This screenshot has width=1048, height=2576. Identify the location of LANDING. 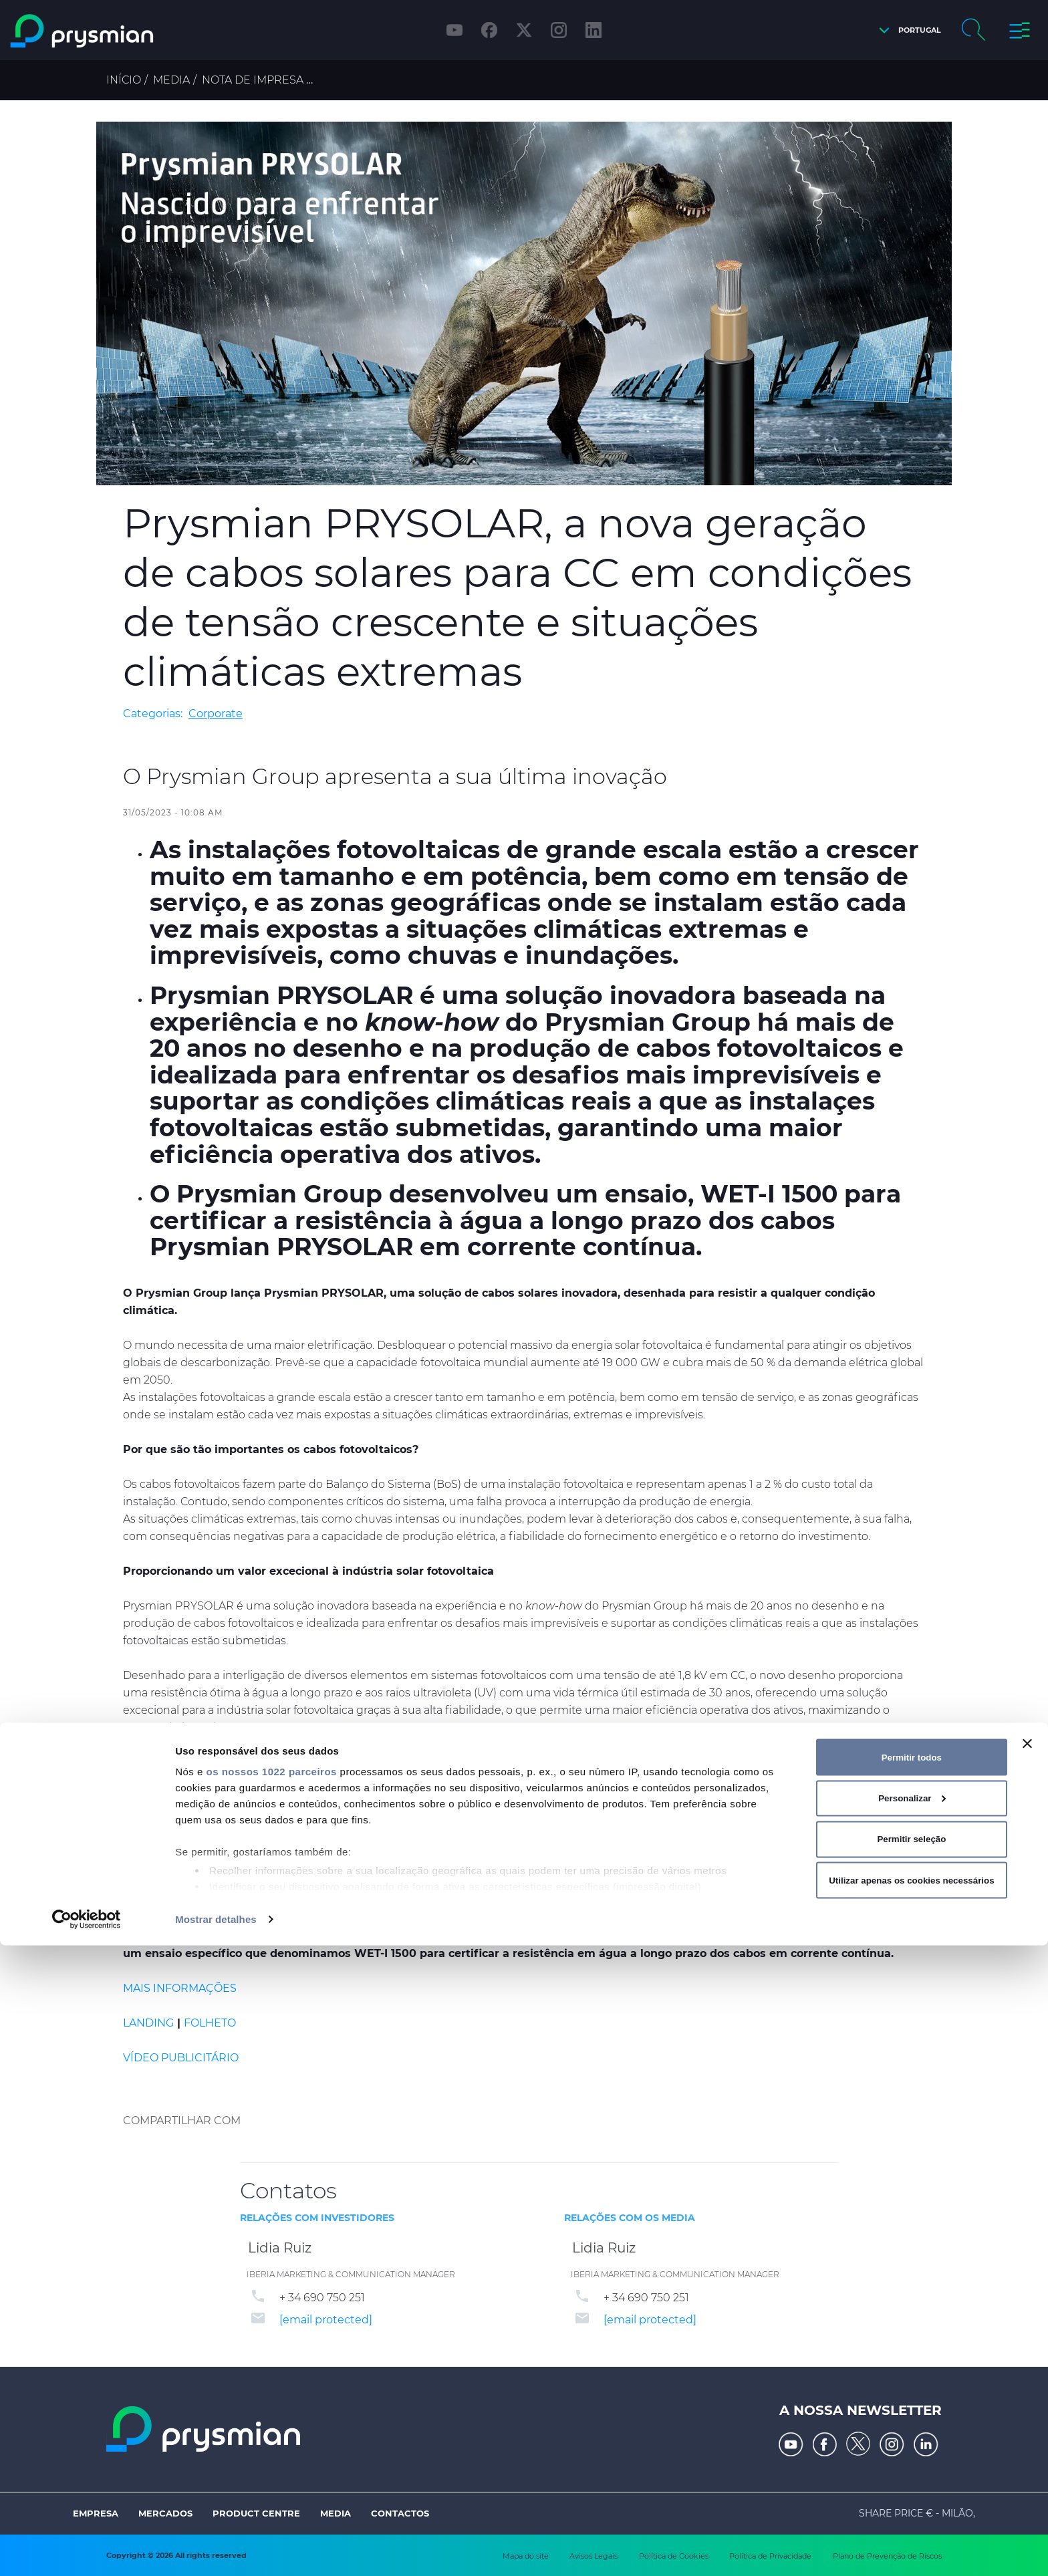
(148, 2023).